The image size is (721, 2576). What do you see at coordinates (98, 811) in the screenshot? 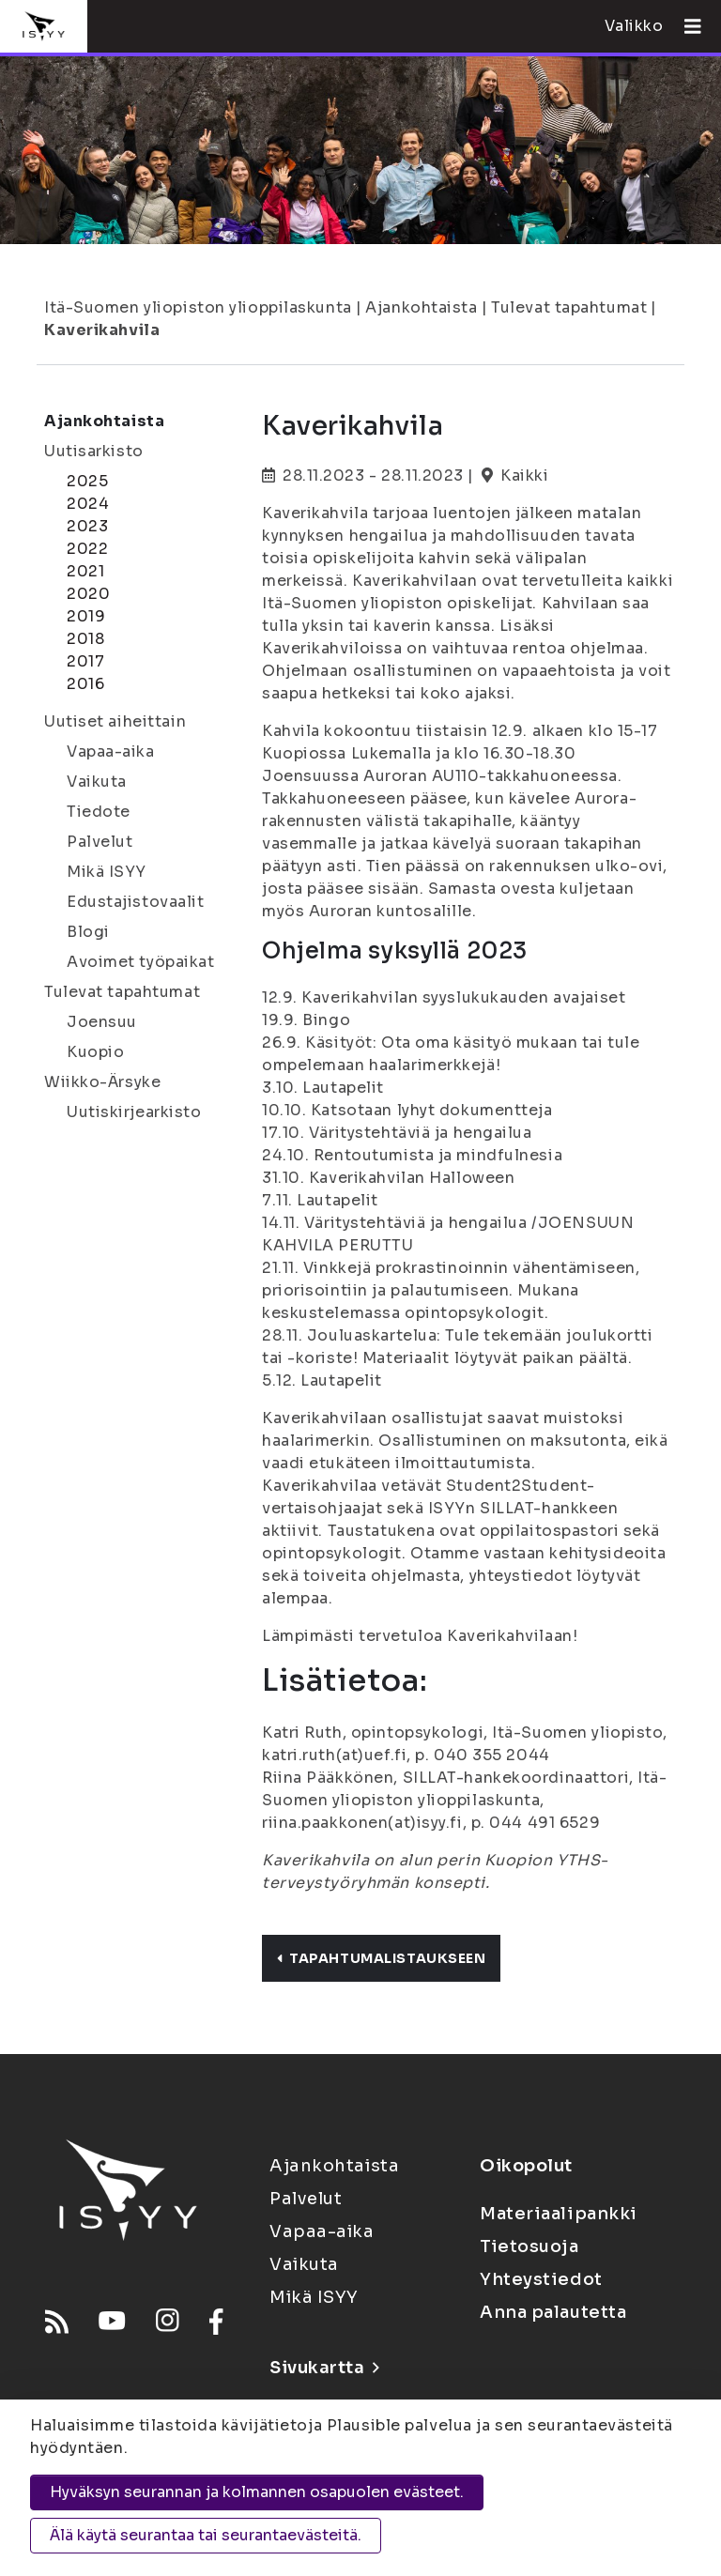
I see `Tiedote` at bounding box center [98, 811].